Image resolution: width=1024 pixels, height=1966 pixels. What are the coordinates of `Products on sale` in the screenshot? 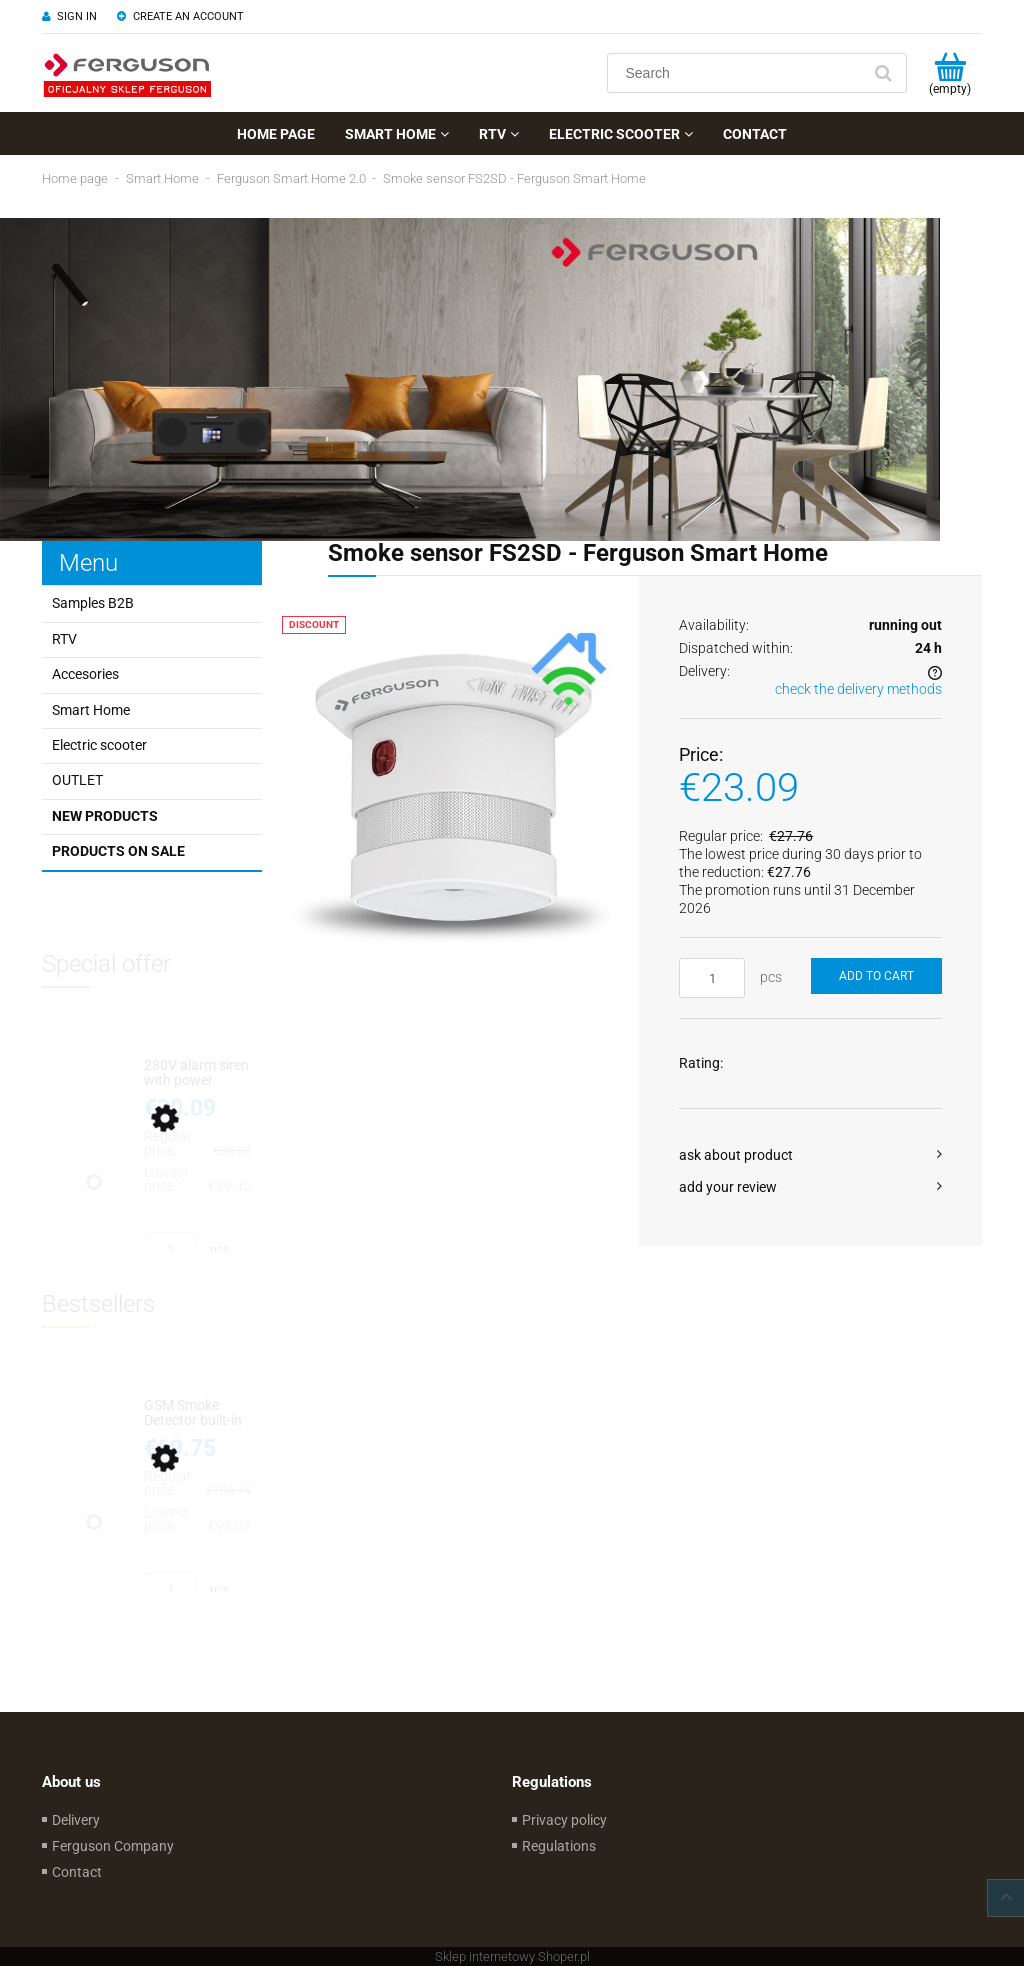 It's located at (118, 851).